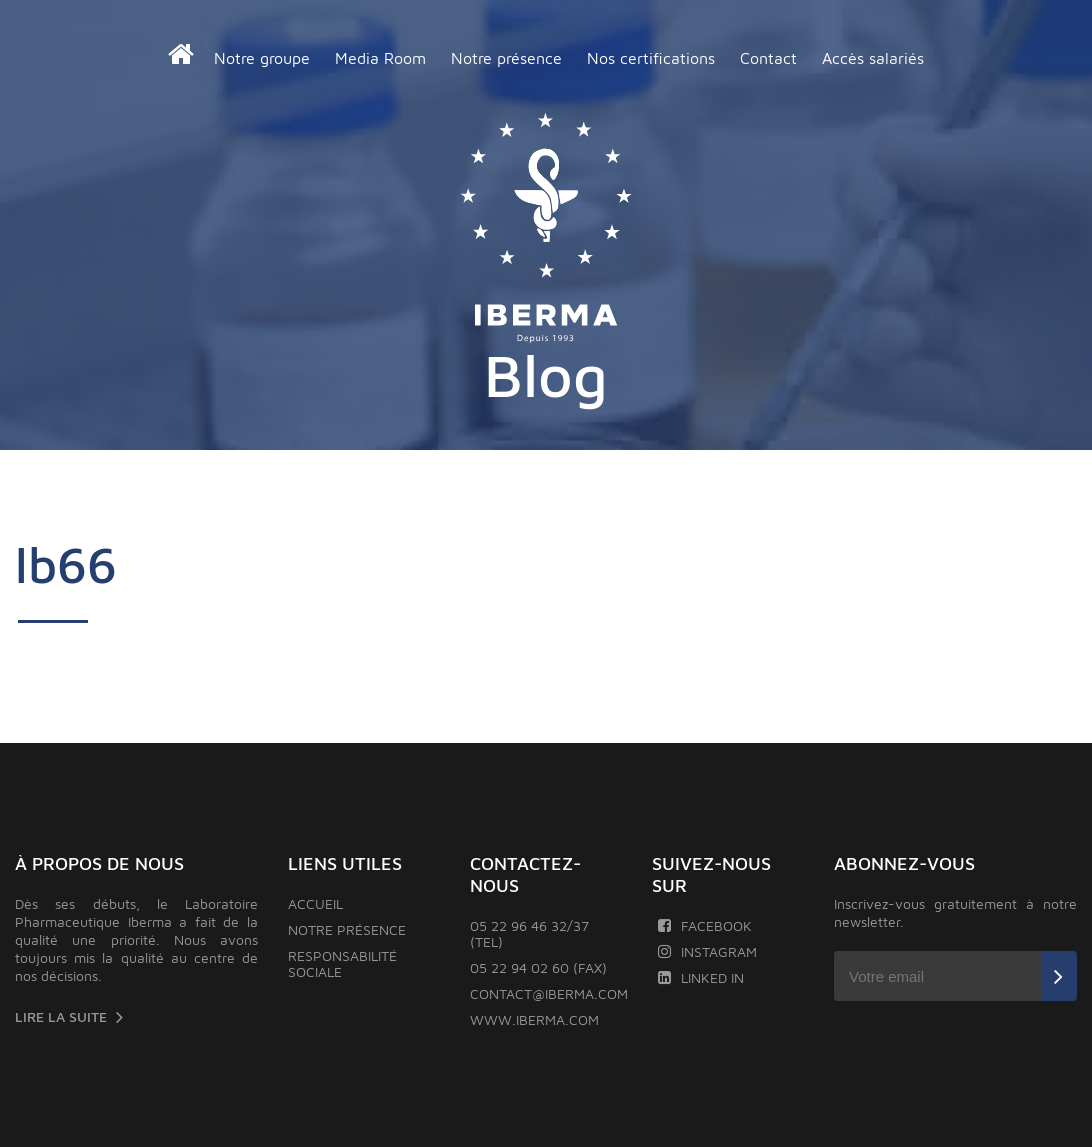  I want to click on Notre groupe, so click(262, 58).